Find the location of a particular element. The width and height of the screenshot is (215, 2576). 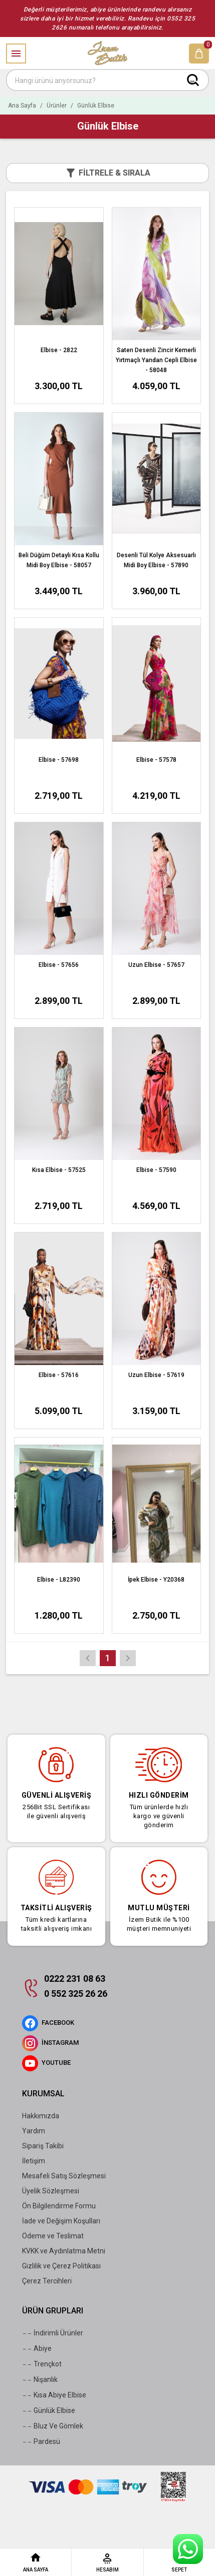

İletişim is located at coordinates (33, 2161).